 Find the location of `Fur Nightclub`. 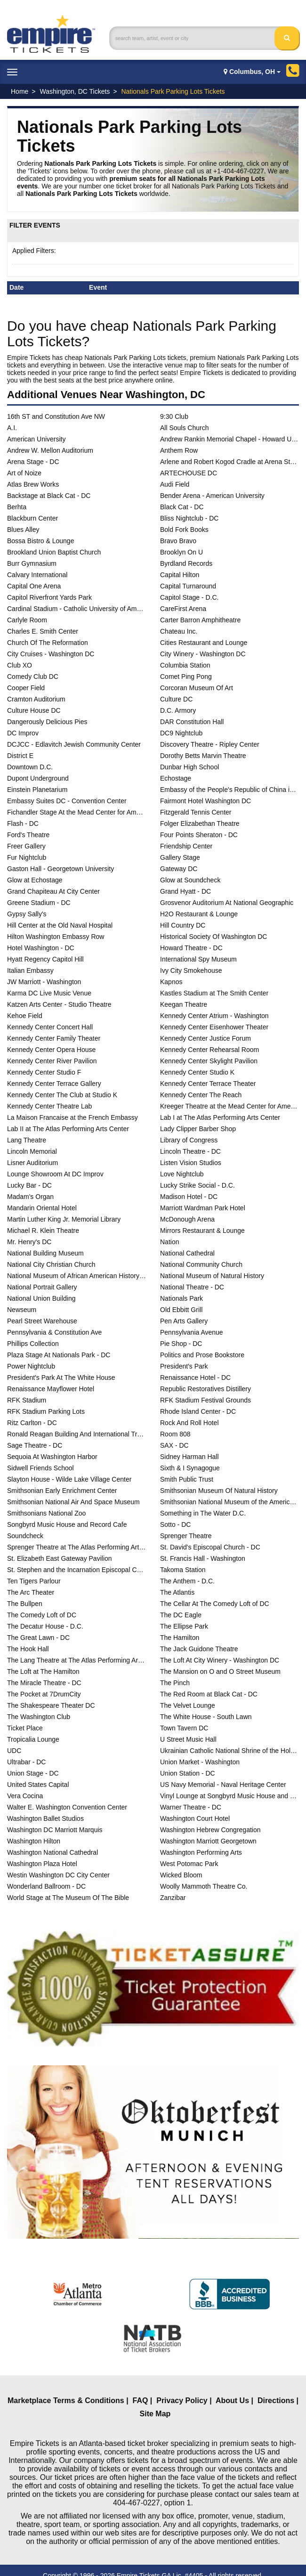

Fur Nightclub is located at coordinates (26, 857).